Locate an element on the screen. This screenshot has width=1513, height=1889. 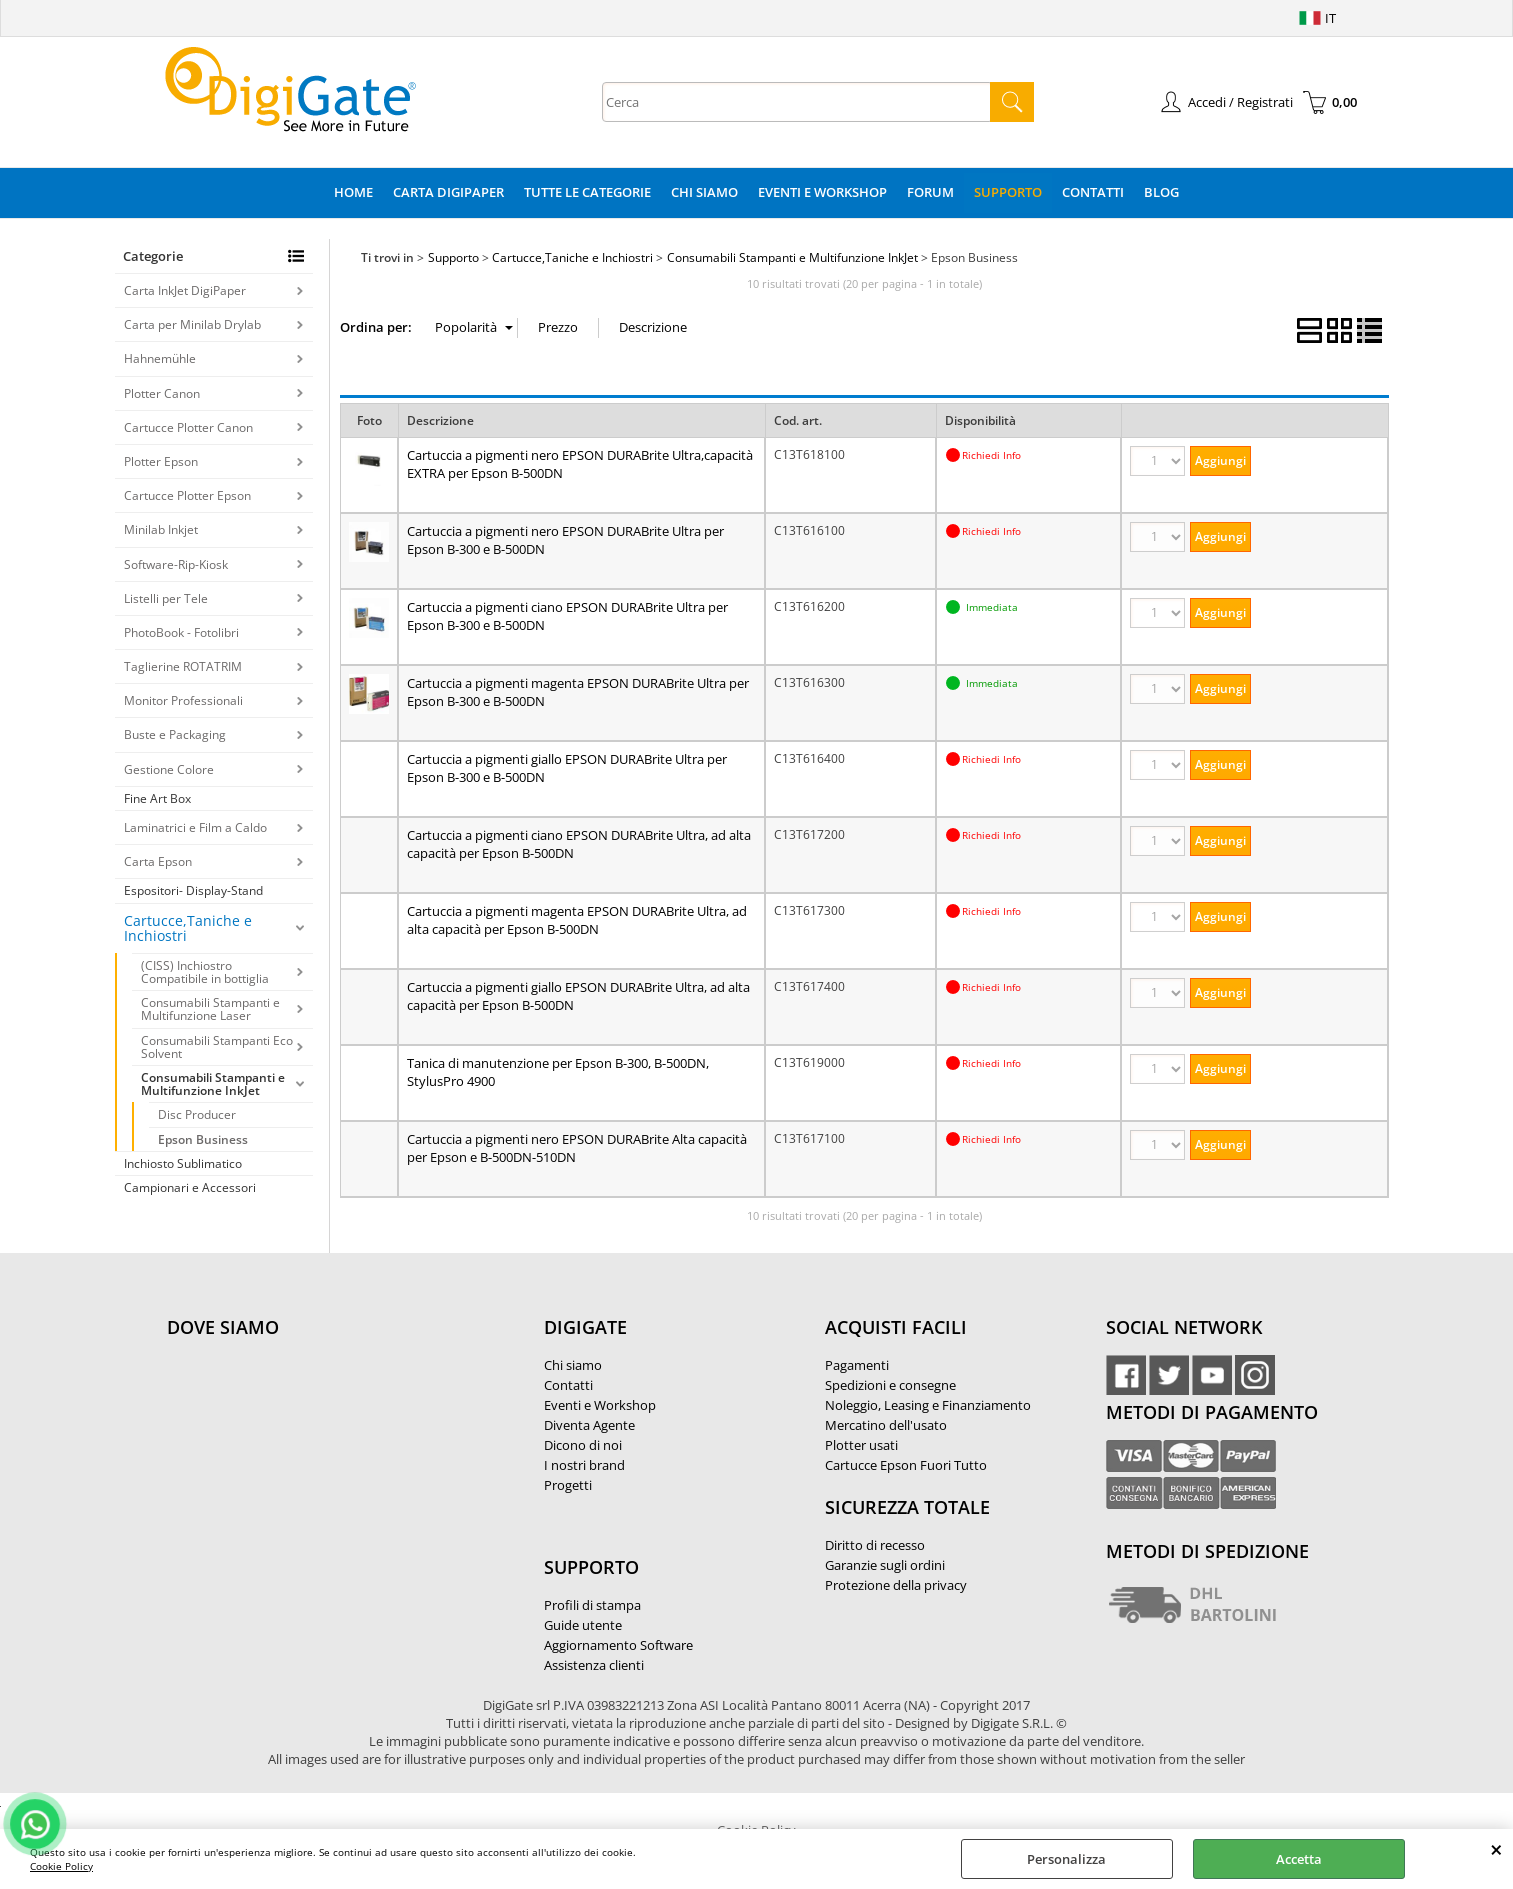
Plotter Epson is located at coordinates (161, 461).